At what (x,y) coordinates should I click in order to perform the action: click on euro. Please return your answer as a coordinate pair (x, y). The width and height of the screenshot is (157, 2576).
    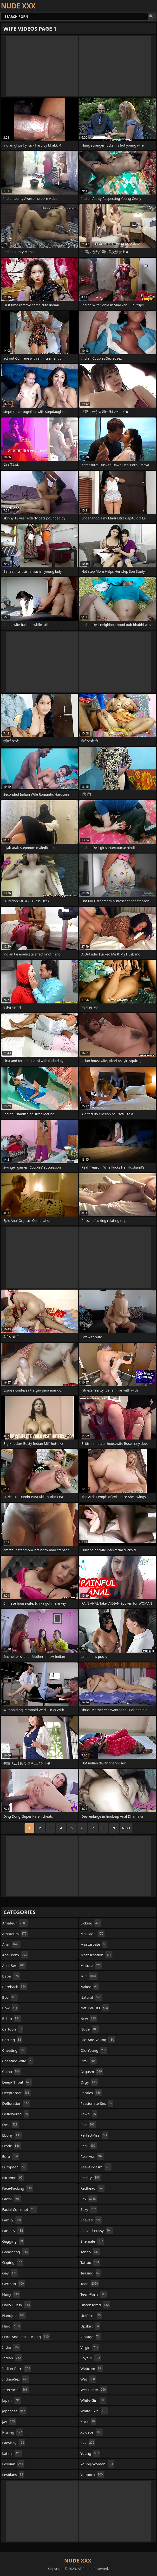
    Looking at the image, I should click on (10, 2156).